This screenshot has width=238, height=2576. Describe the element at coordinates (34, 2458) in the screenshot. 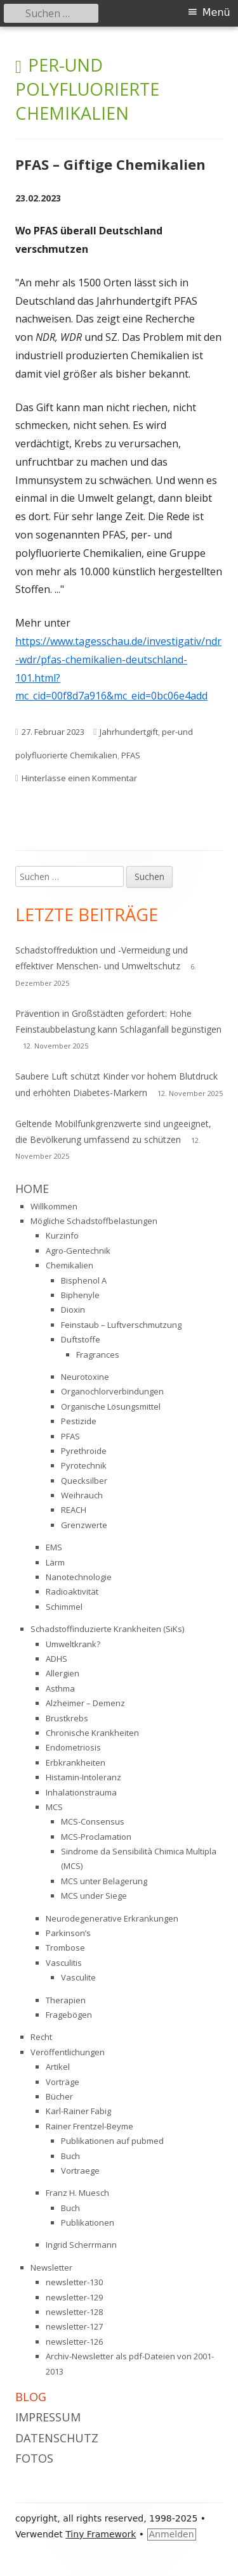

I see `Fotos` at that location.